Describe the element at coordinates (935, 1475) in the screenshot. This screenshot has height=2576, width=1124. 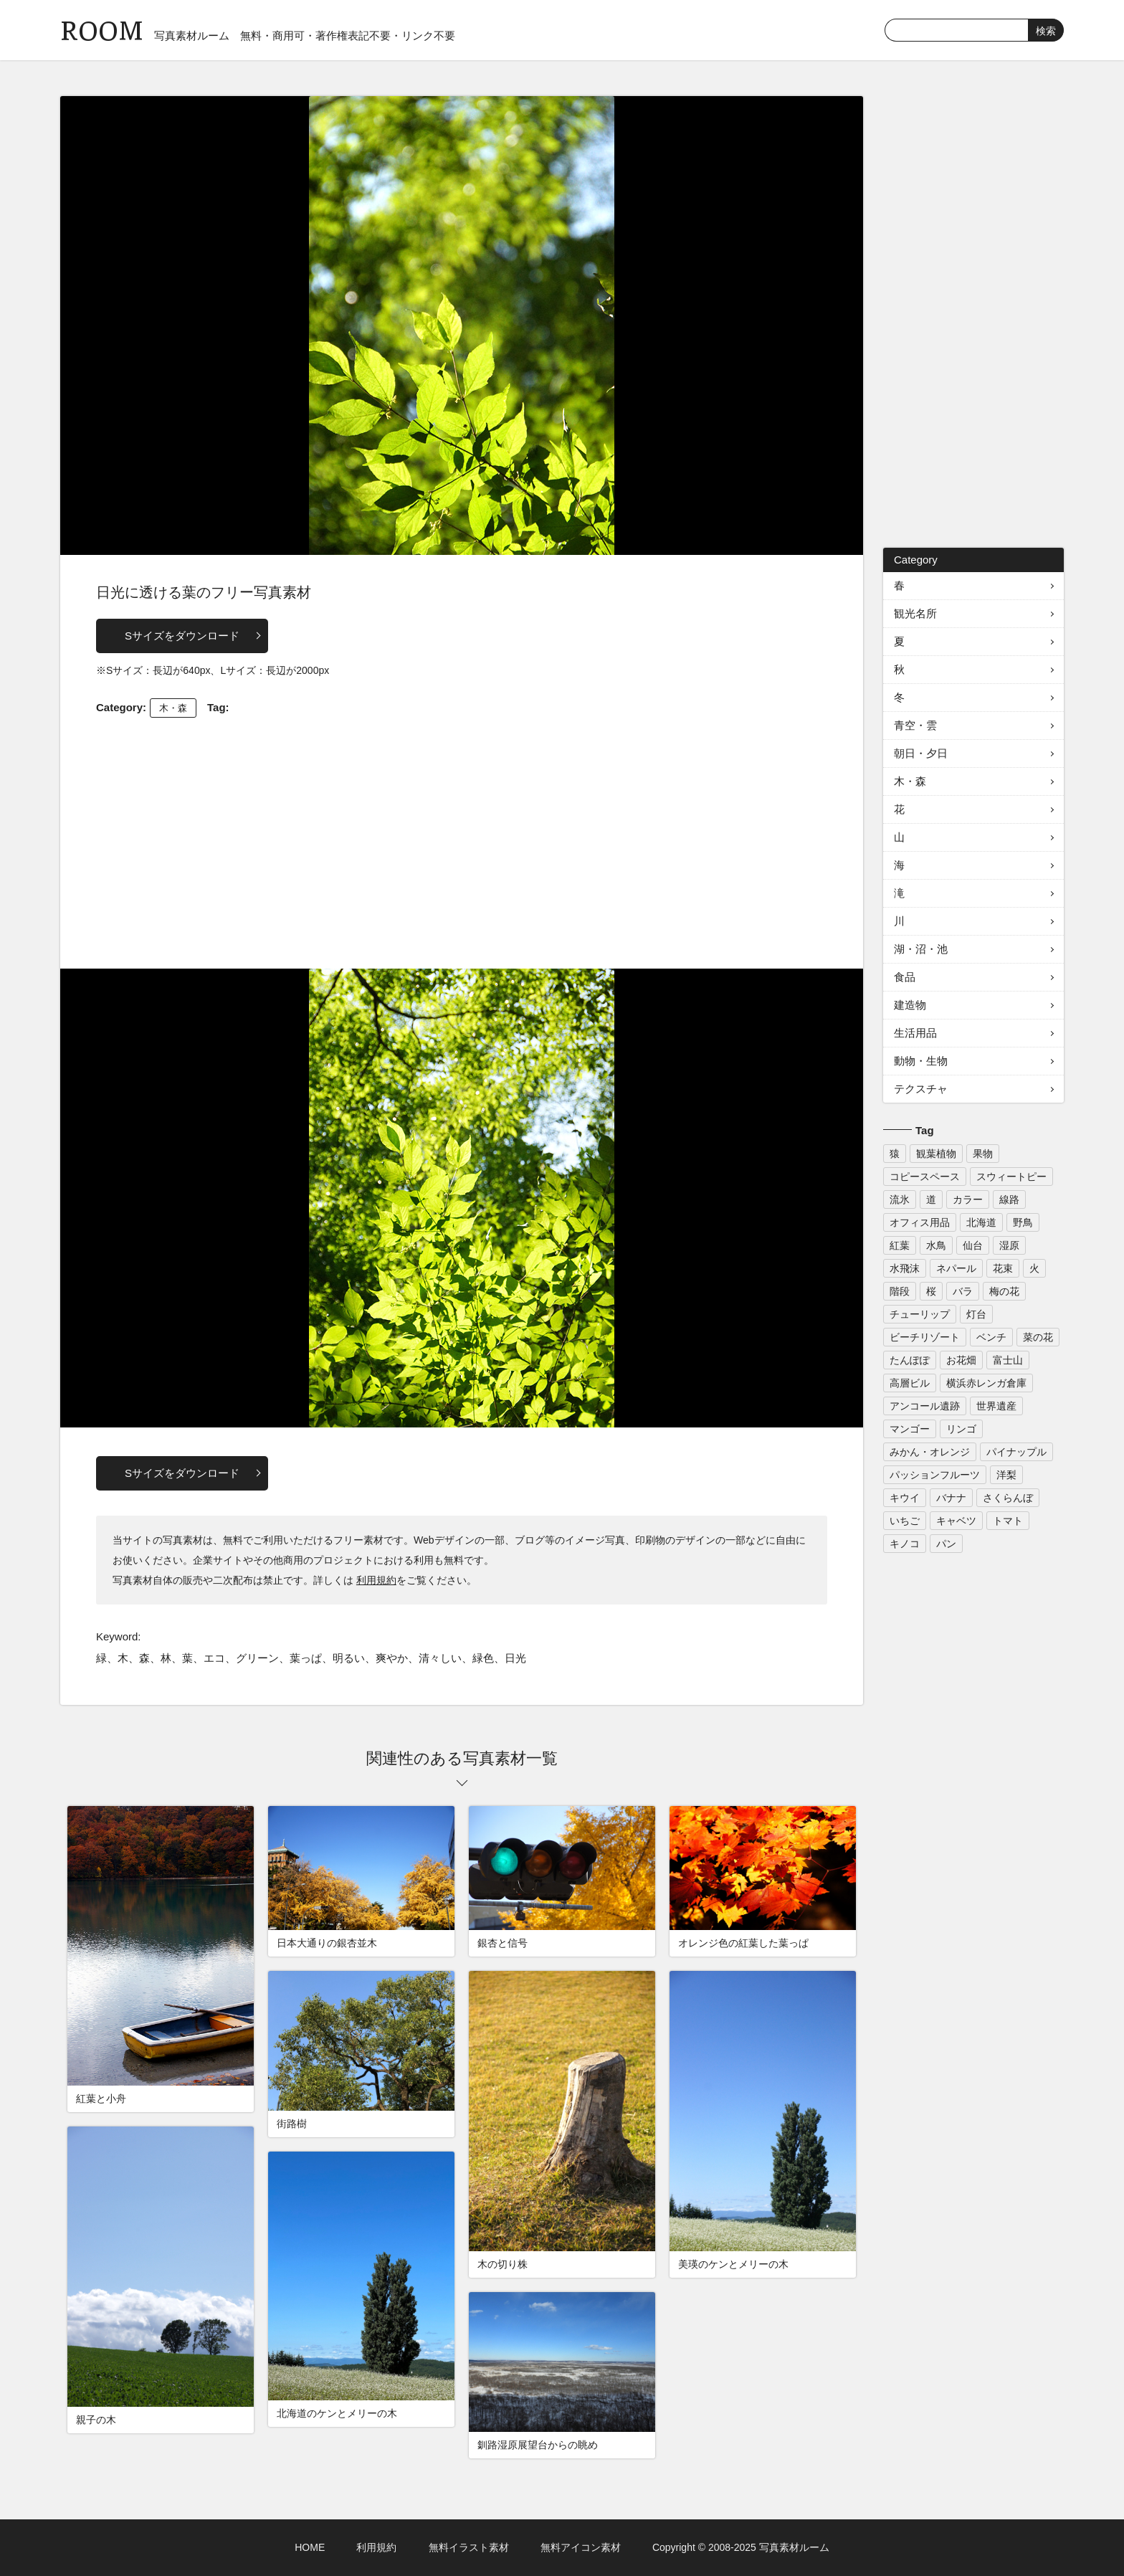
I see `パッションフルーツ` at that location.